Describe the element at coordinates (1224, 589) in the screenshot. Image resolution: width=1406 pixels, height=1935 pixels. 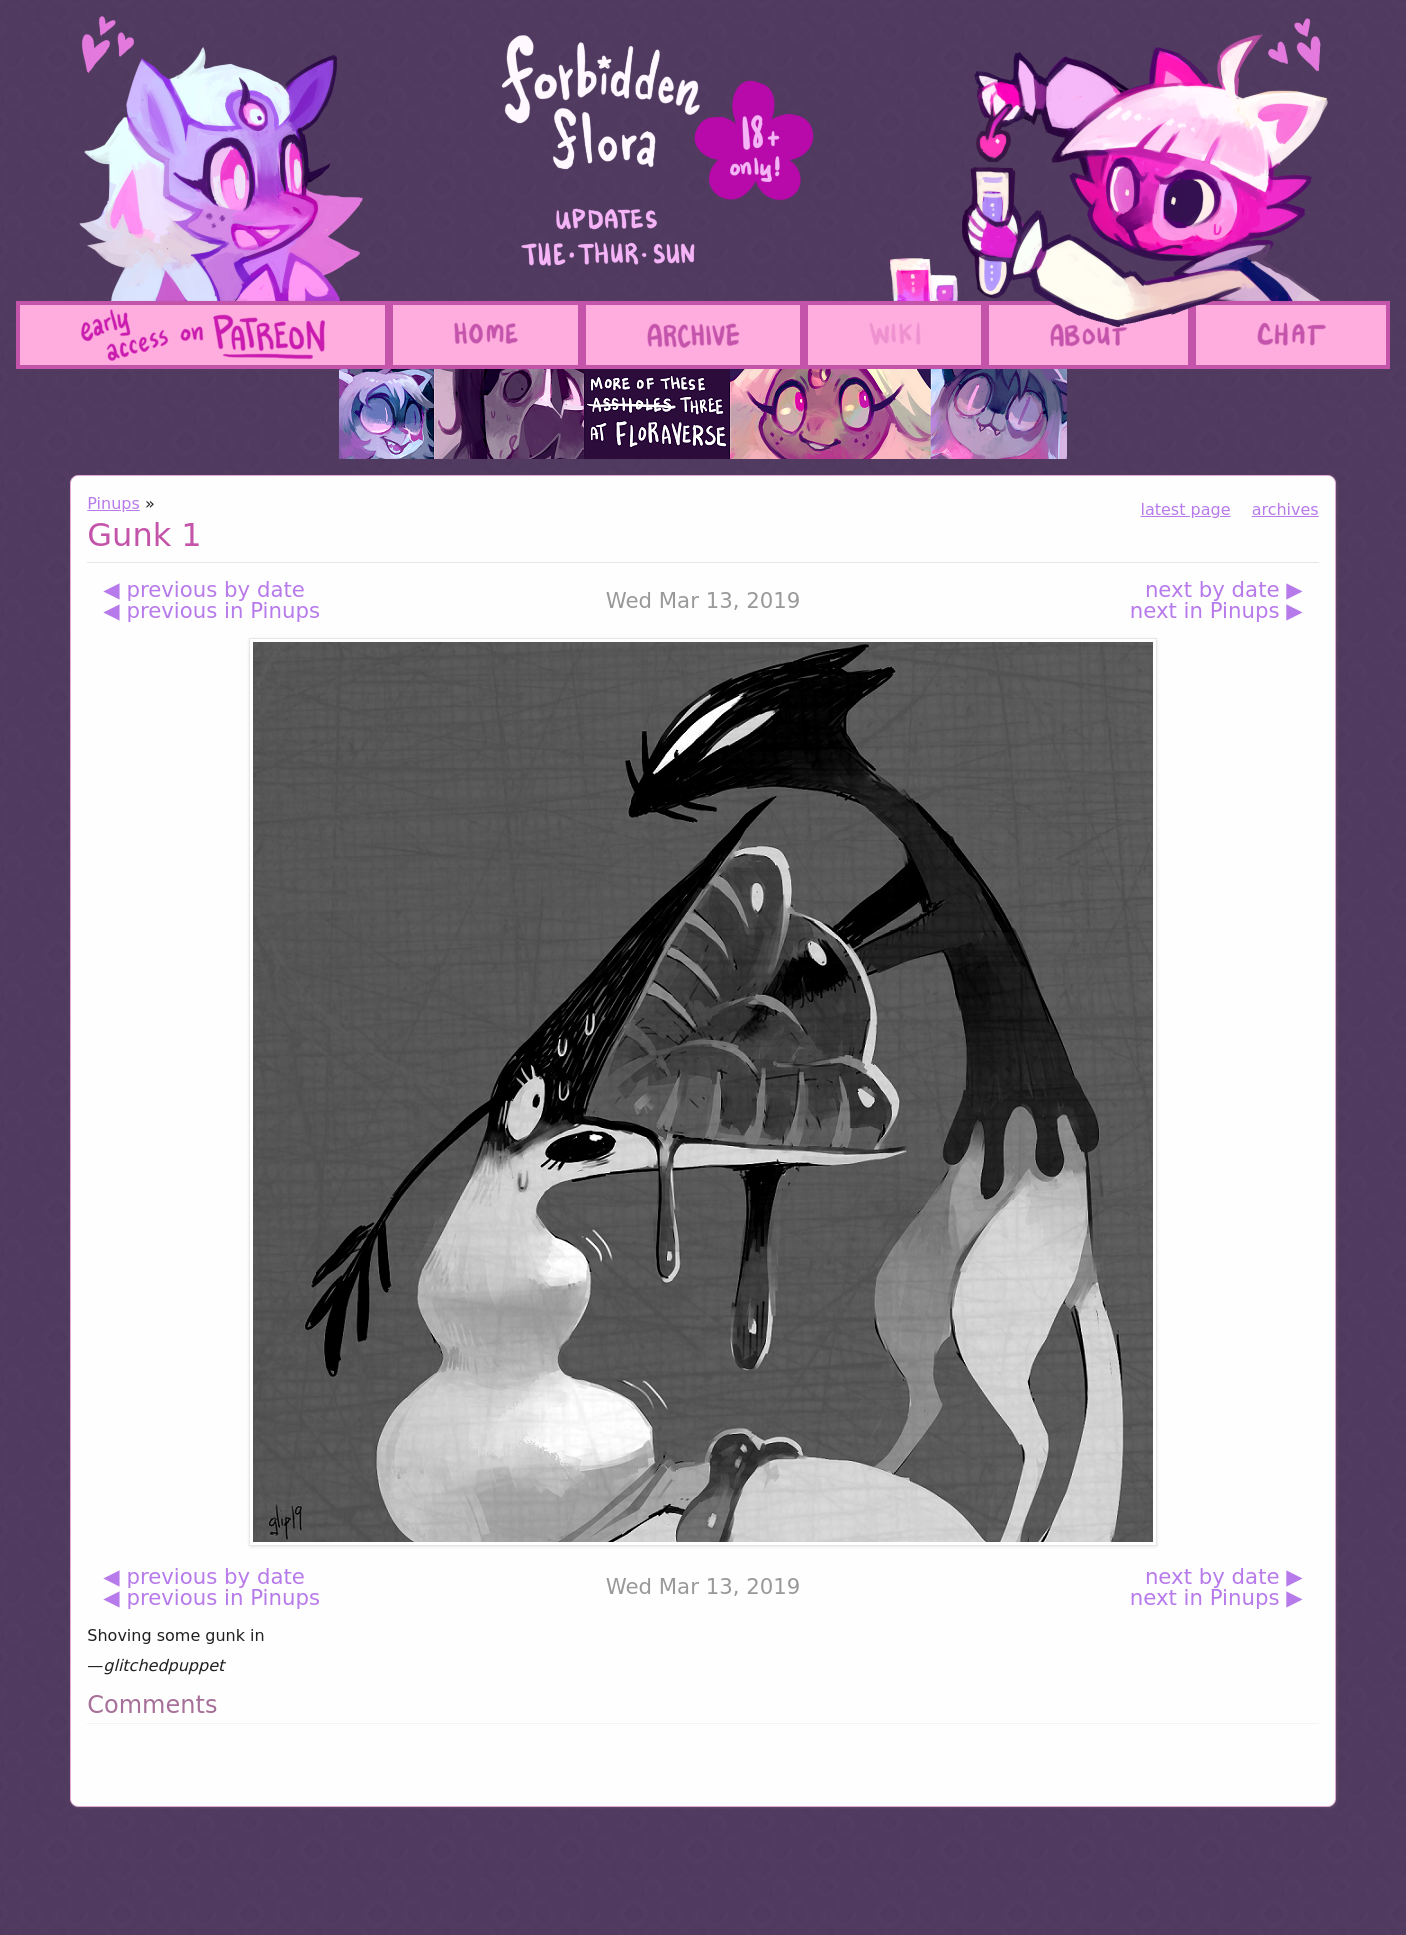
I see `next by date ▶` at that location.